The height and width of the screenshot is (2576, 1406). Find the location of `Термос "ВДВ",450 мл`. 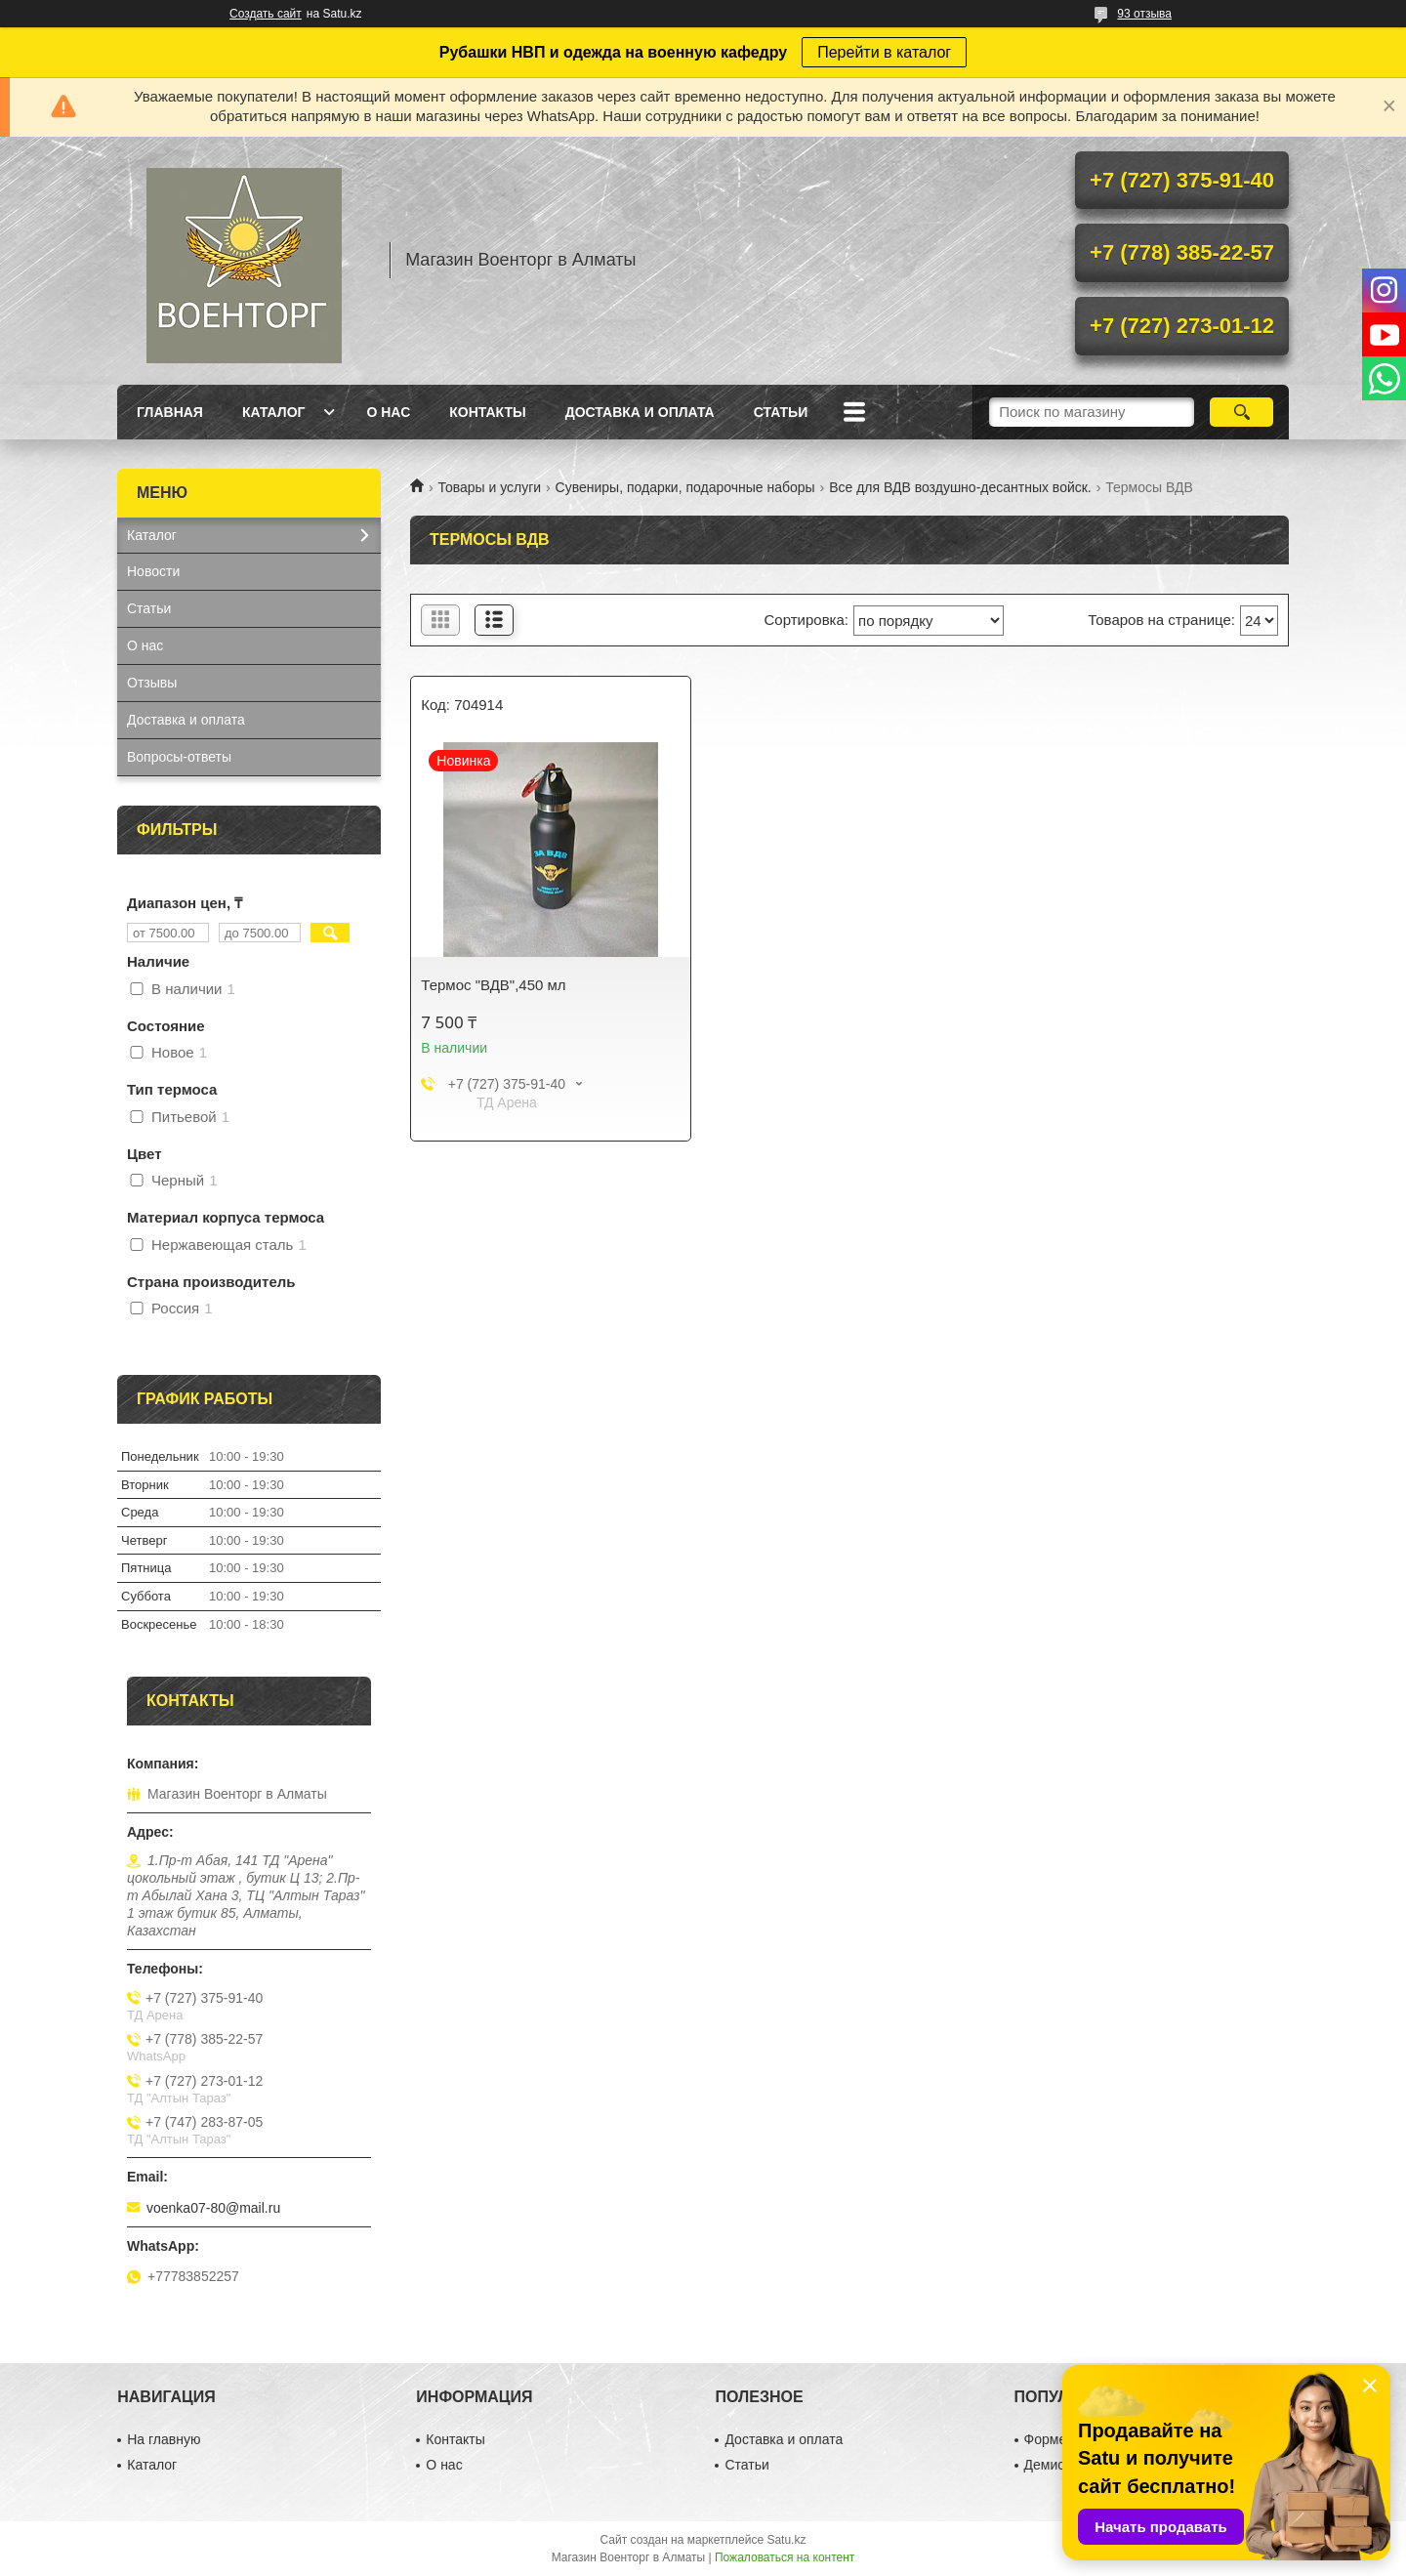

Термос "ВДВ",450 мл is located at coordinates (493, 984).